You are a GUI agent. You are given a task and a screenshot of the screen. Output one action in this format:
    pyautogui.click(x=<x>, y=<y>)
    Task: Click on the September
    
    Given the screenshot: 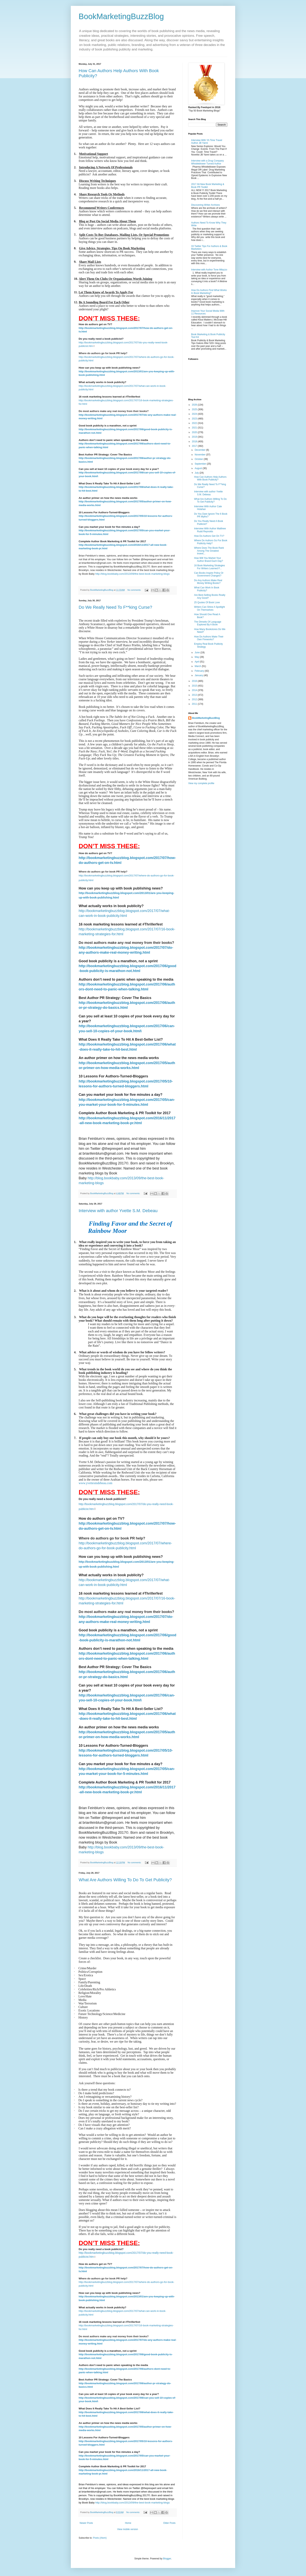 What is the action you would take?
    pyautogui.click(x=201, y=463)
    